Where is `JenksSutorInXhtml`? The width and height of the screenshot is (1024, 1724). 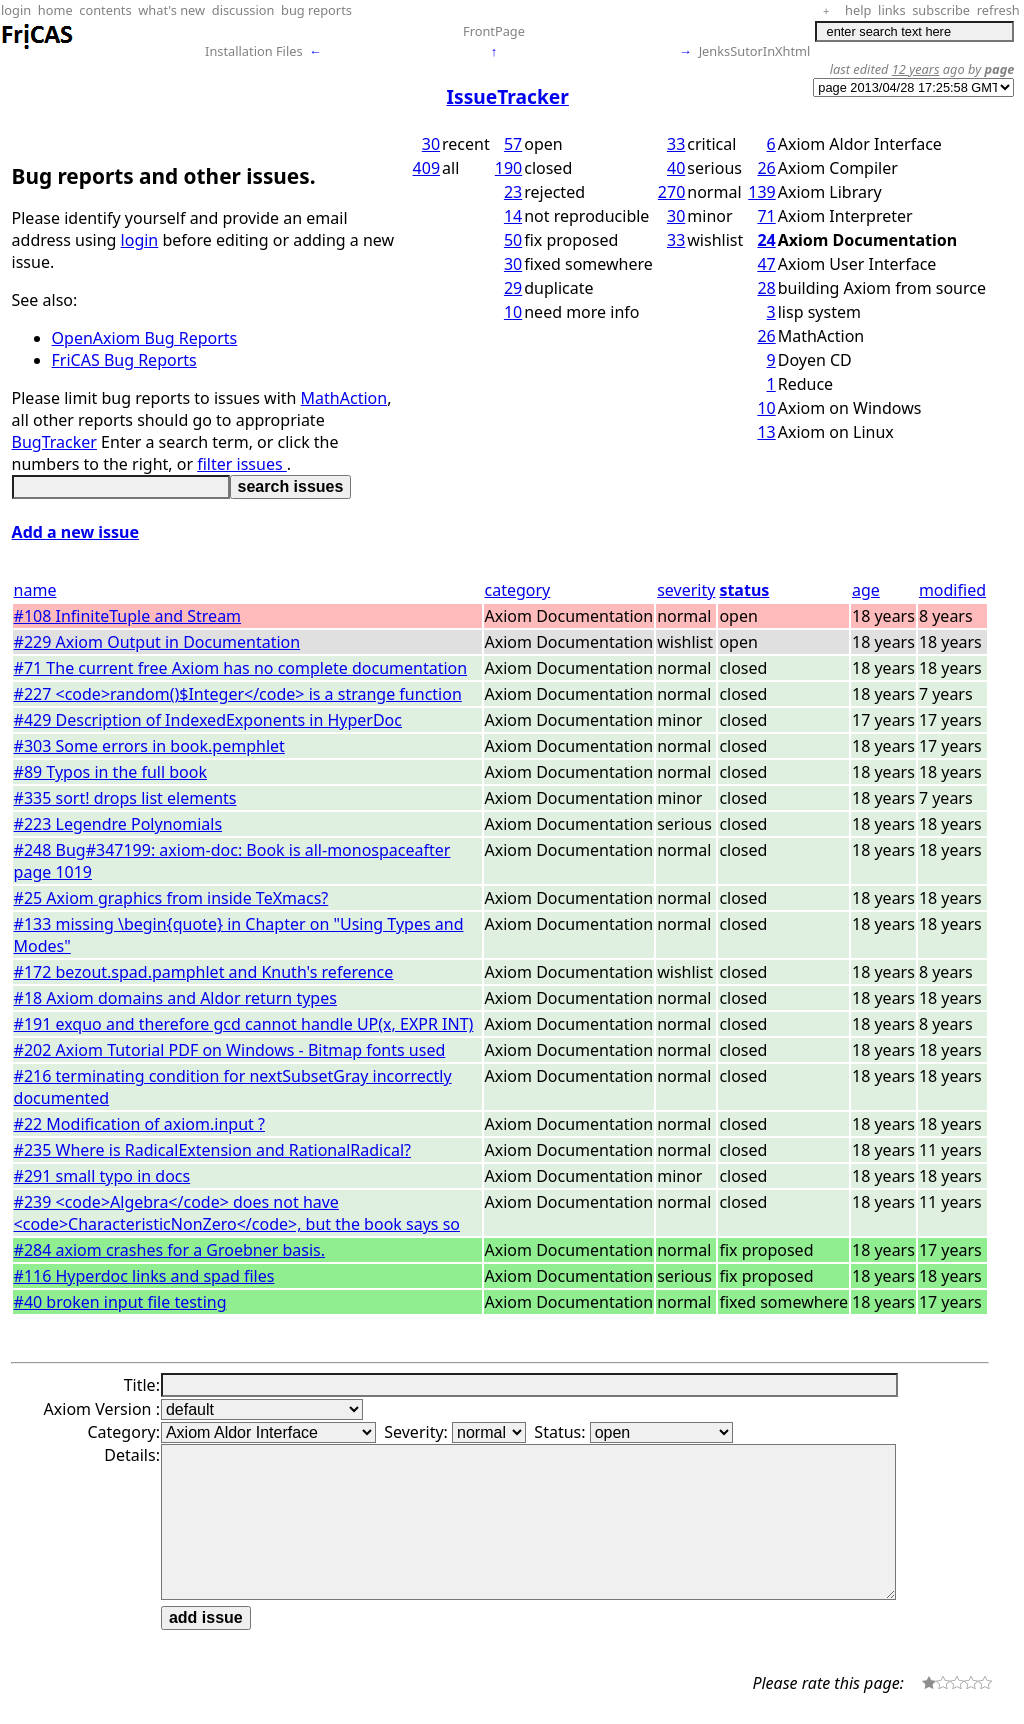 JenksSutorInXhtml is located at coordinates (755, 51).